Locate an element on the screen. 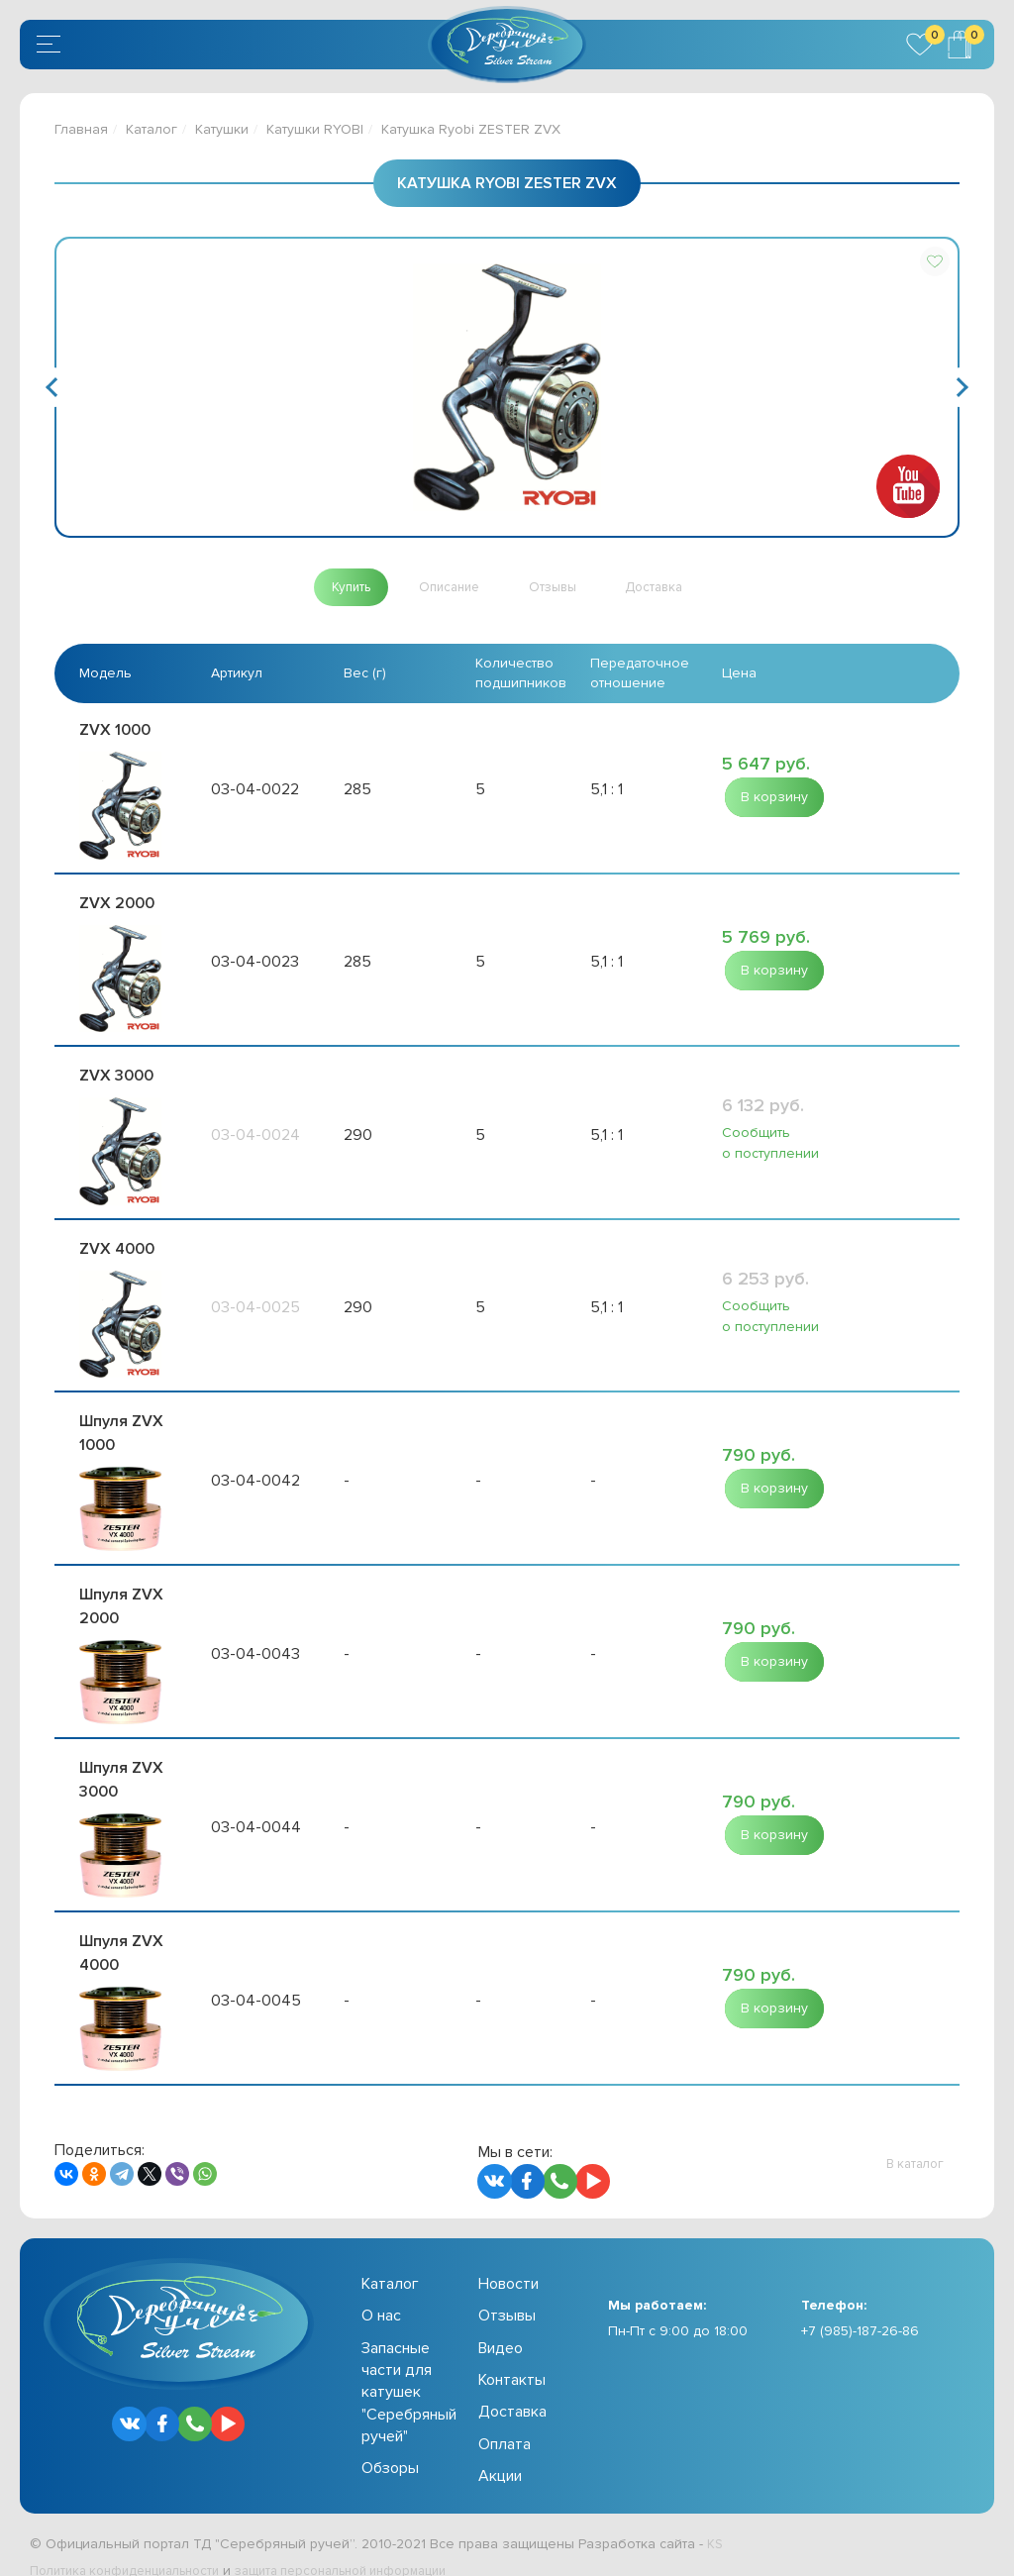 This screenshot has width=1014, height=2576. Контакты is located at coordinates (512, 2359).